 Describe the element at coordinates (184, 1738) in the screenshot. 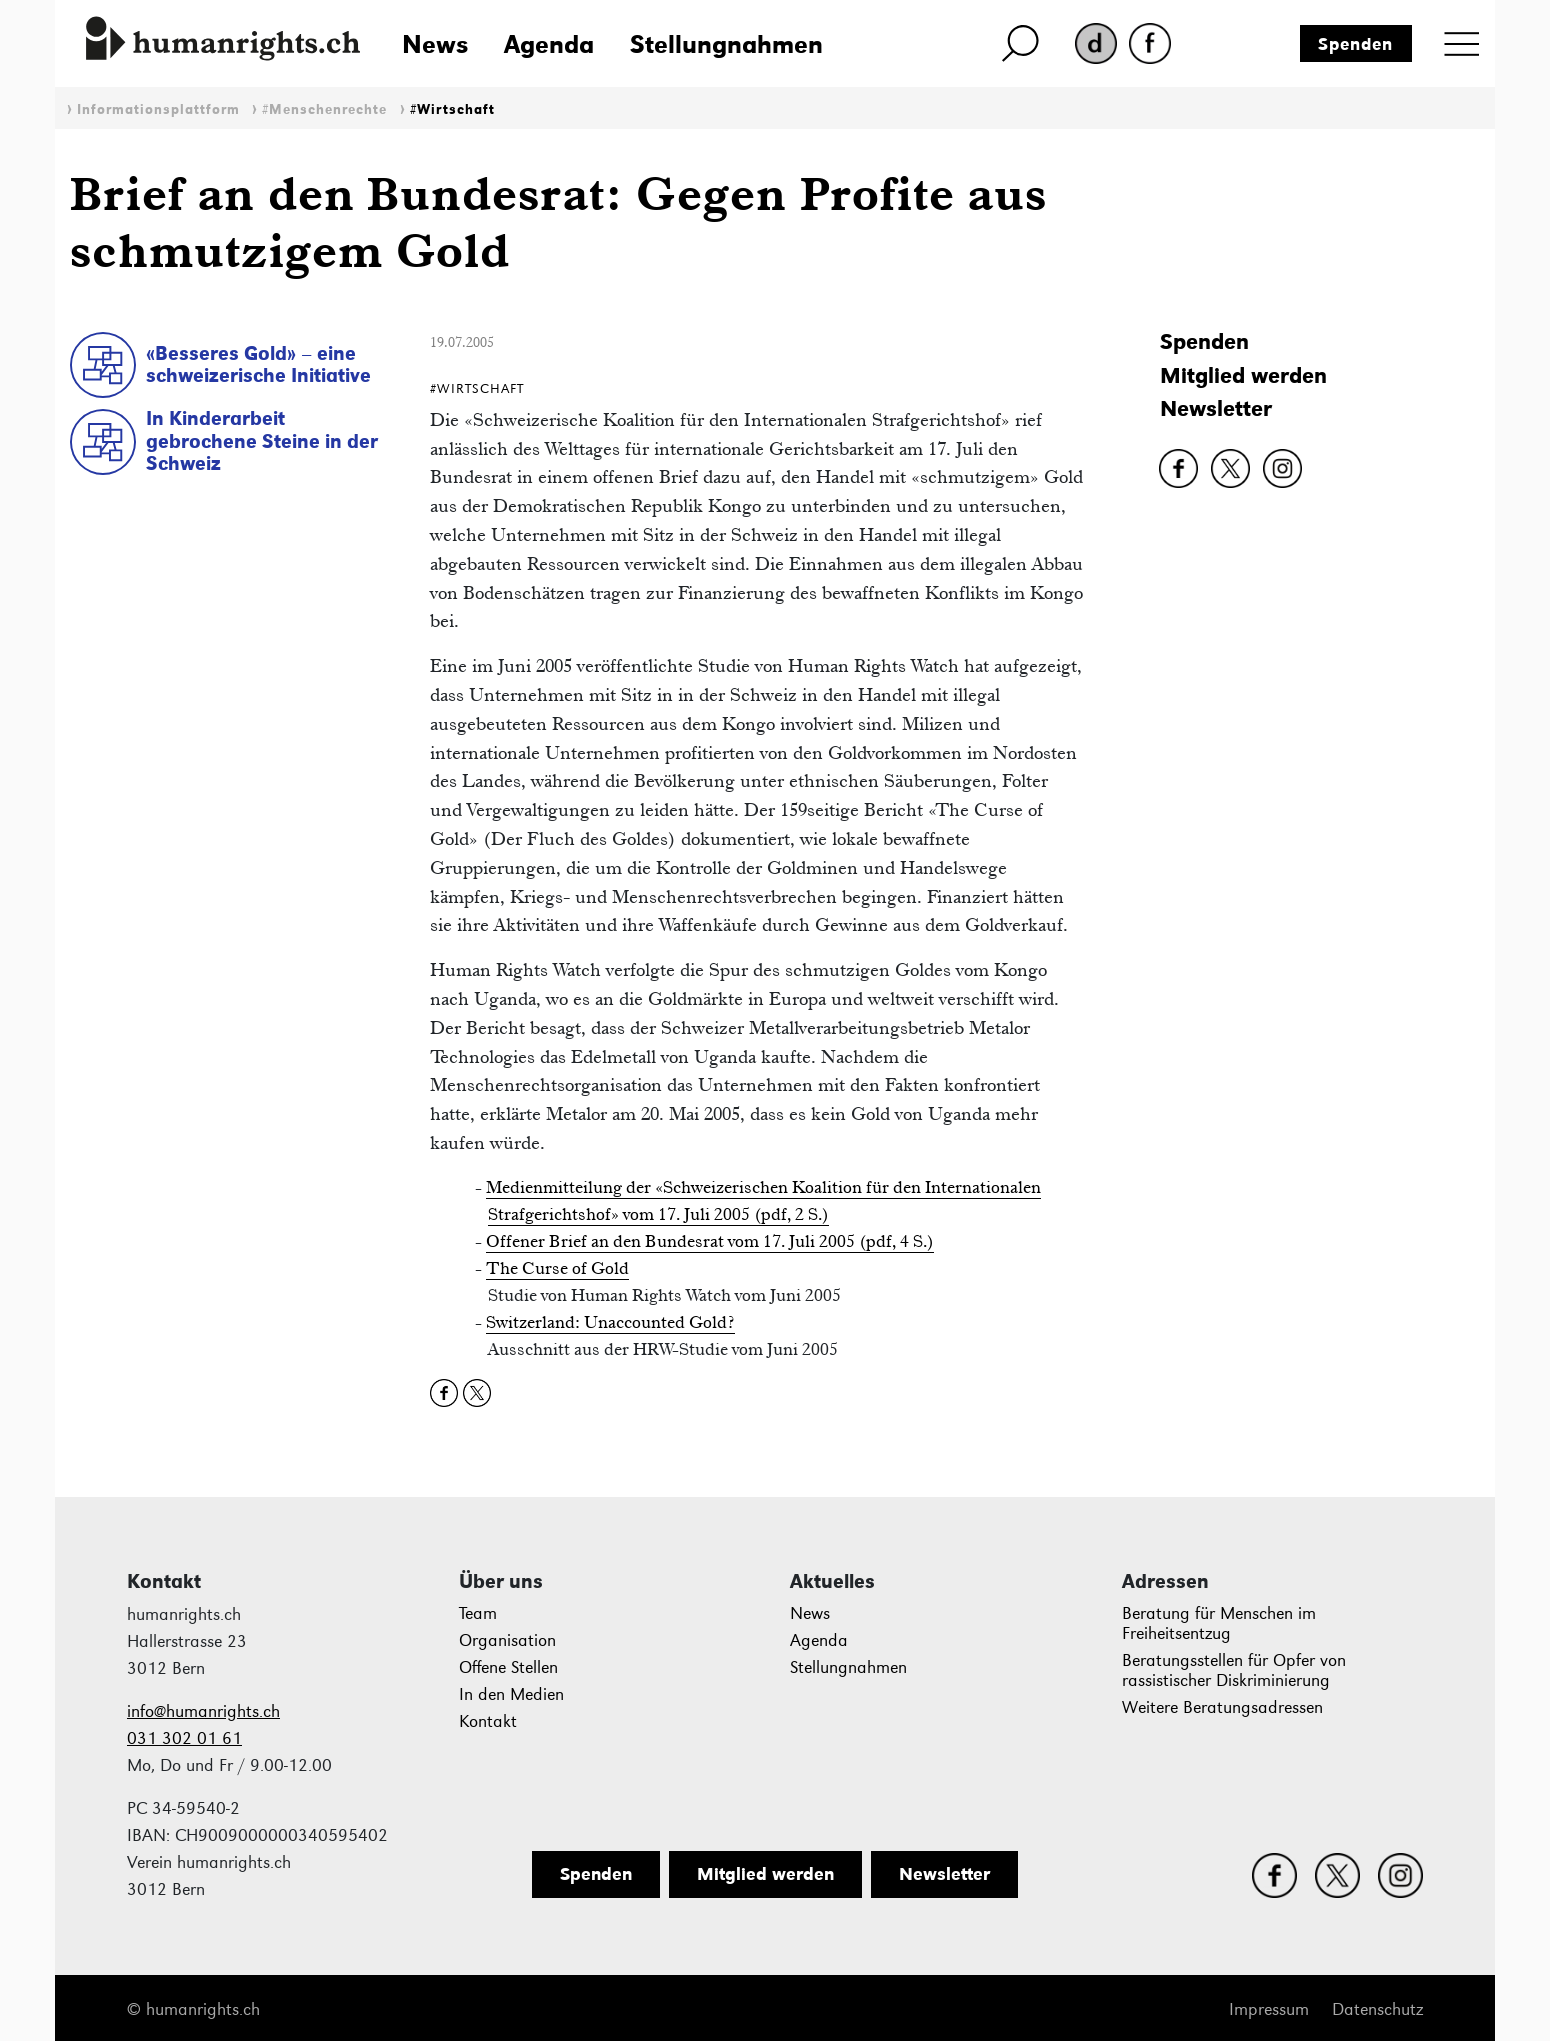

I see `031 302 01 61` at that location.